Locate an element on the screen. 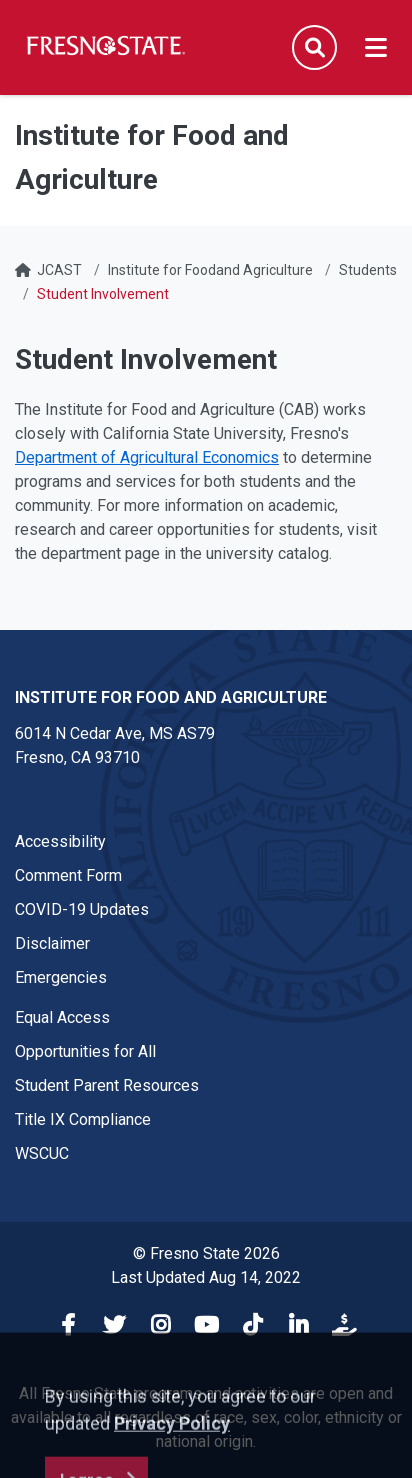 This screenshot has height=1478, width=412. Title IX Compliance is located at coordinates (83, 1119).